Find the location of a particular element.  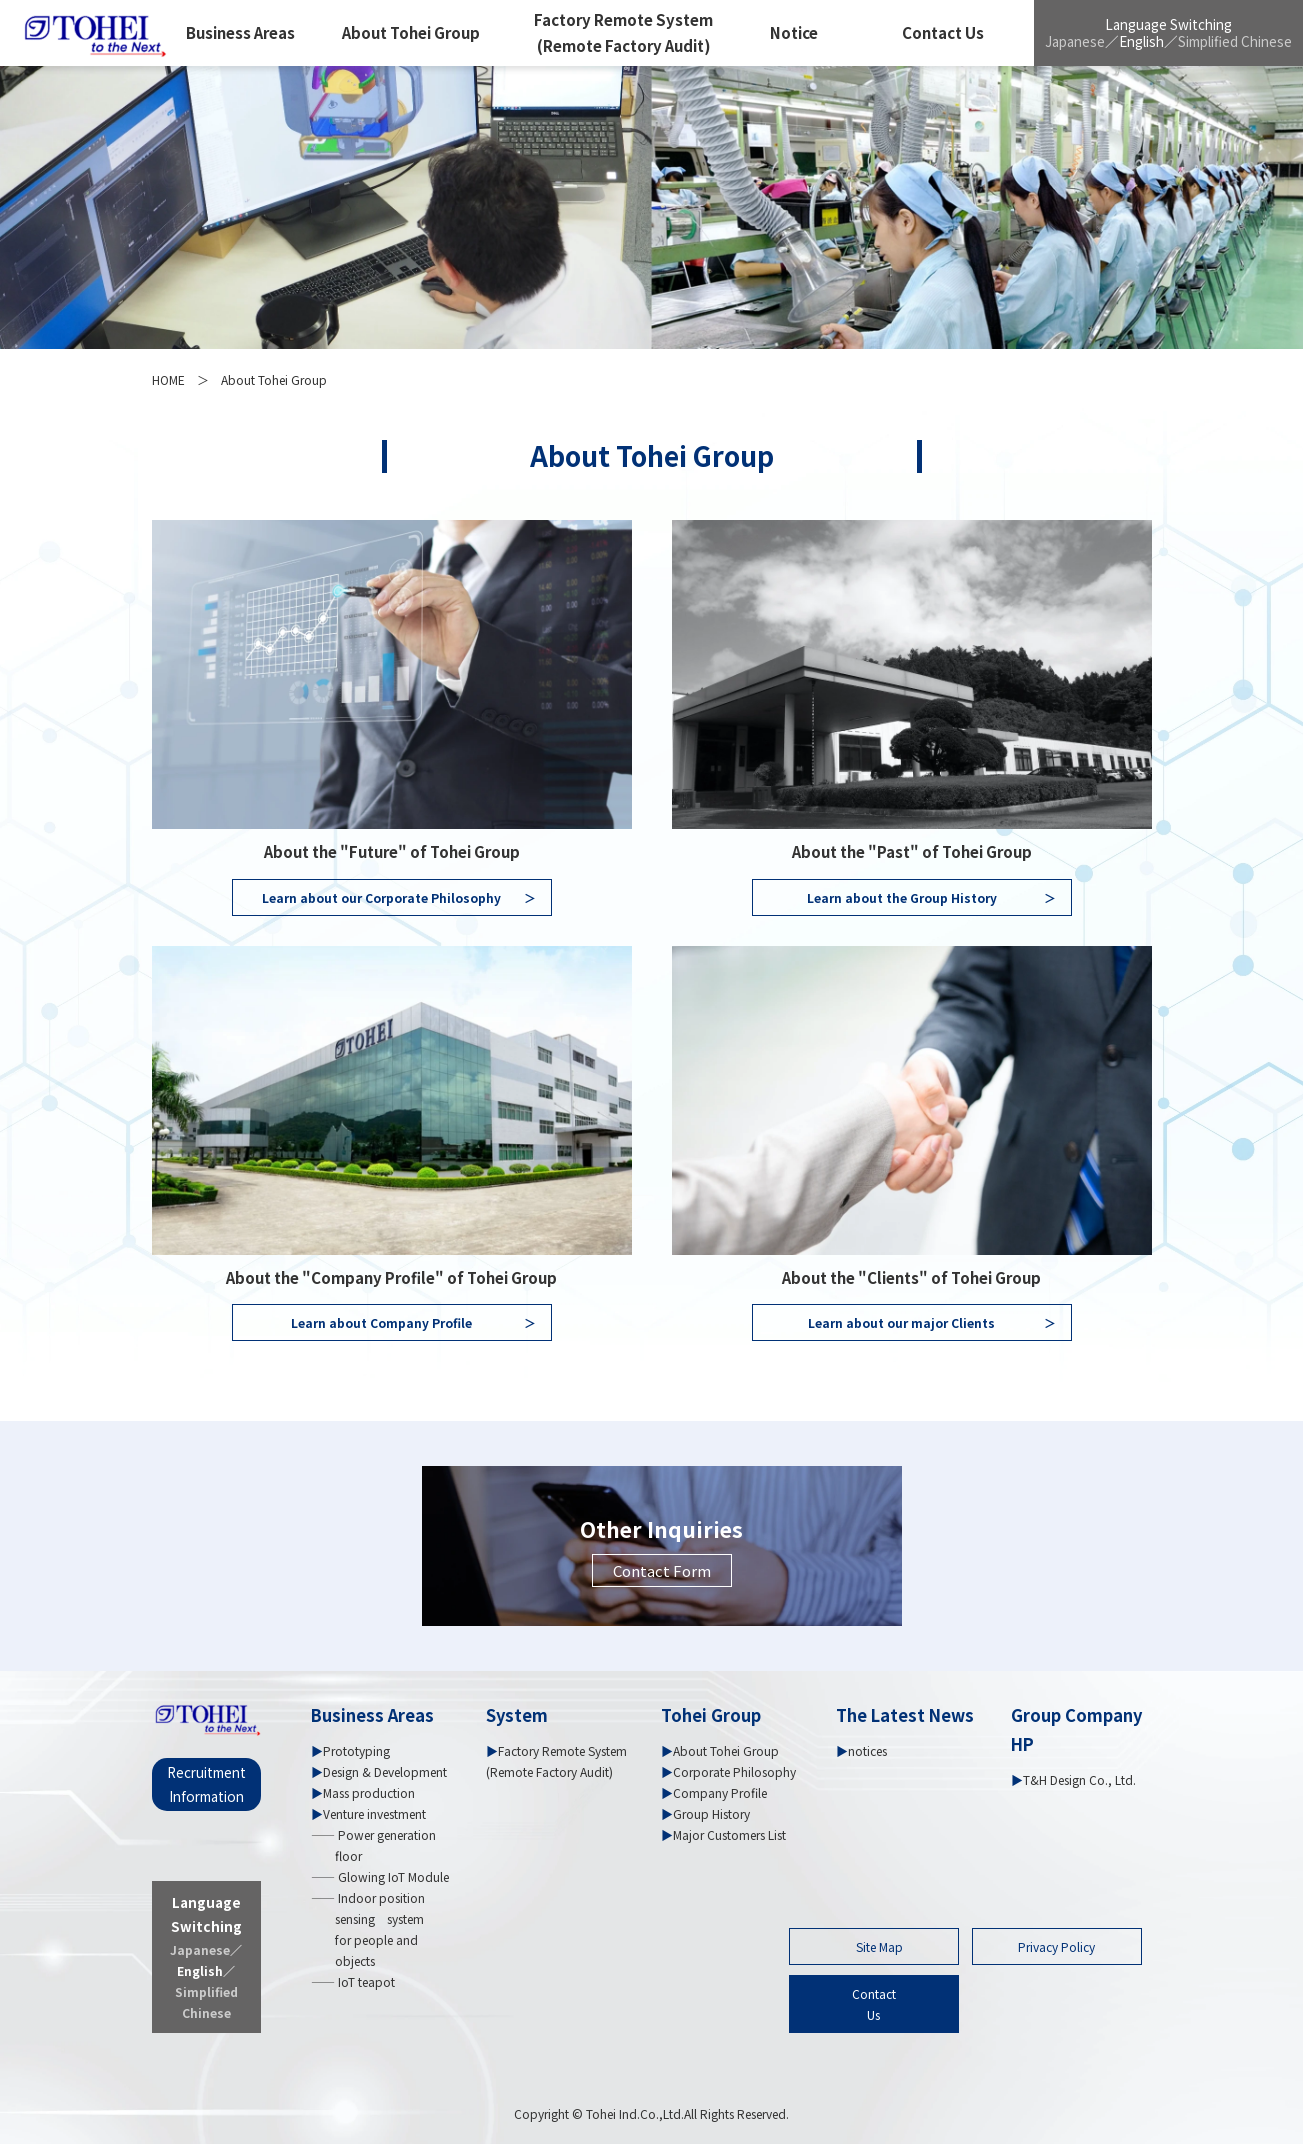

Corporate Philosophy is located at coordinates (734, 1771).